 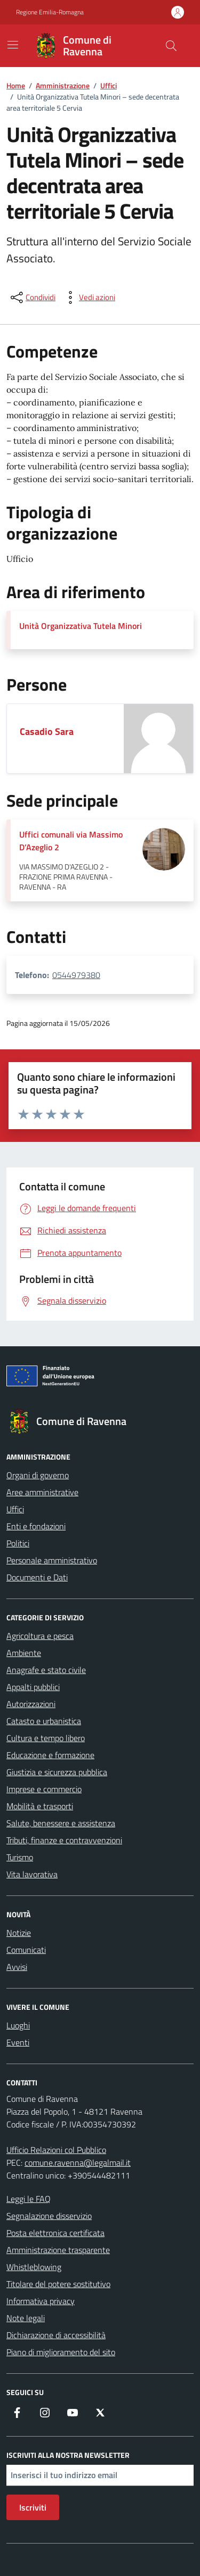 What do you see at coordinates (44, 1789) in the screenshot?
I see `Imprese e commercio` at bounding box center [44, 1789].